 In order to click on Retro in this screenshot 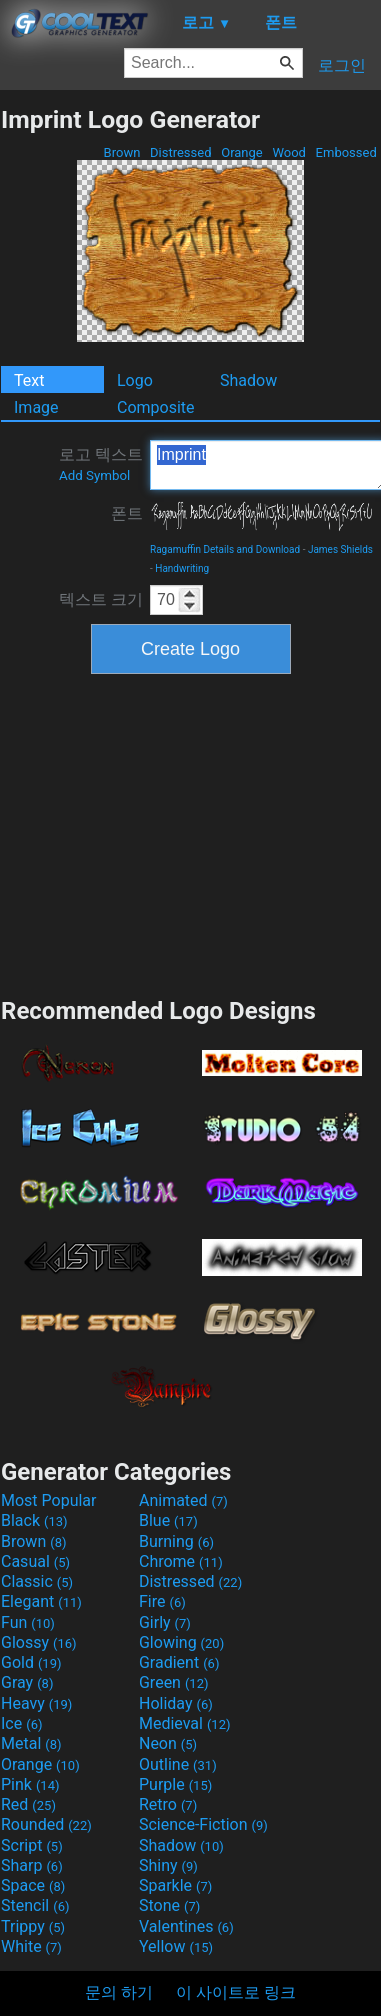, I will do `click(168, 1804)`.